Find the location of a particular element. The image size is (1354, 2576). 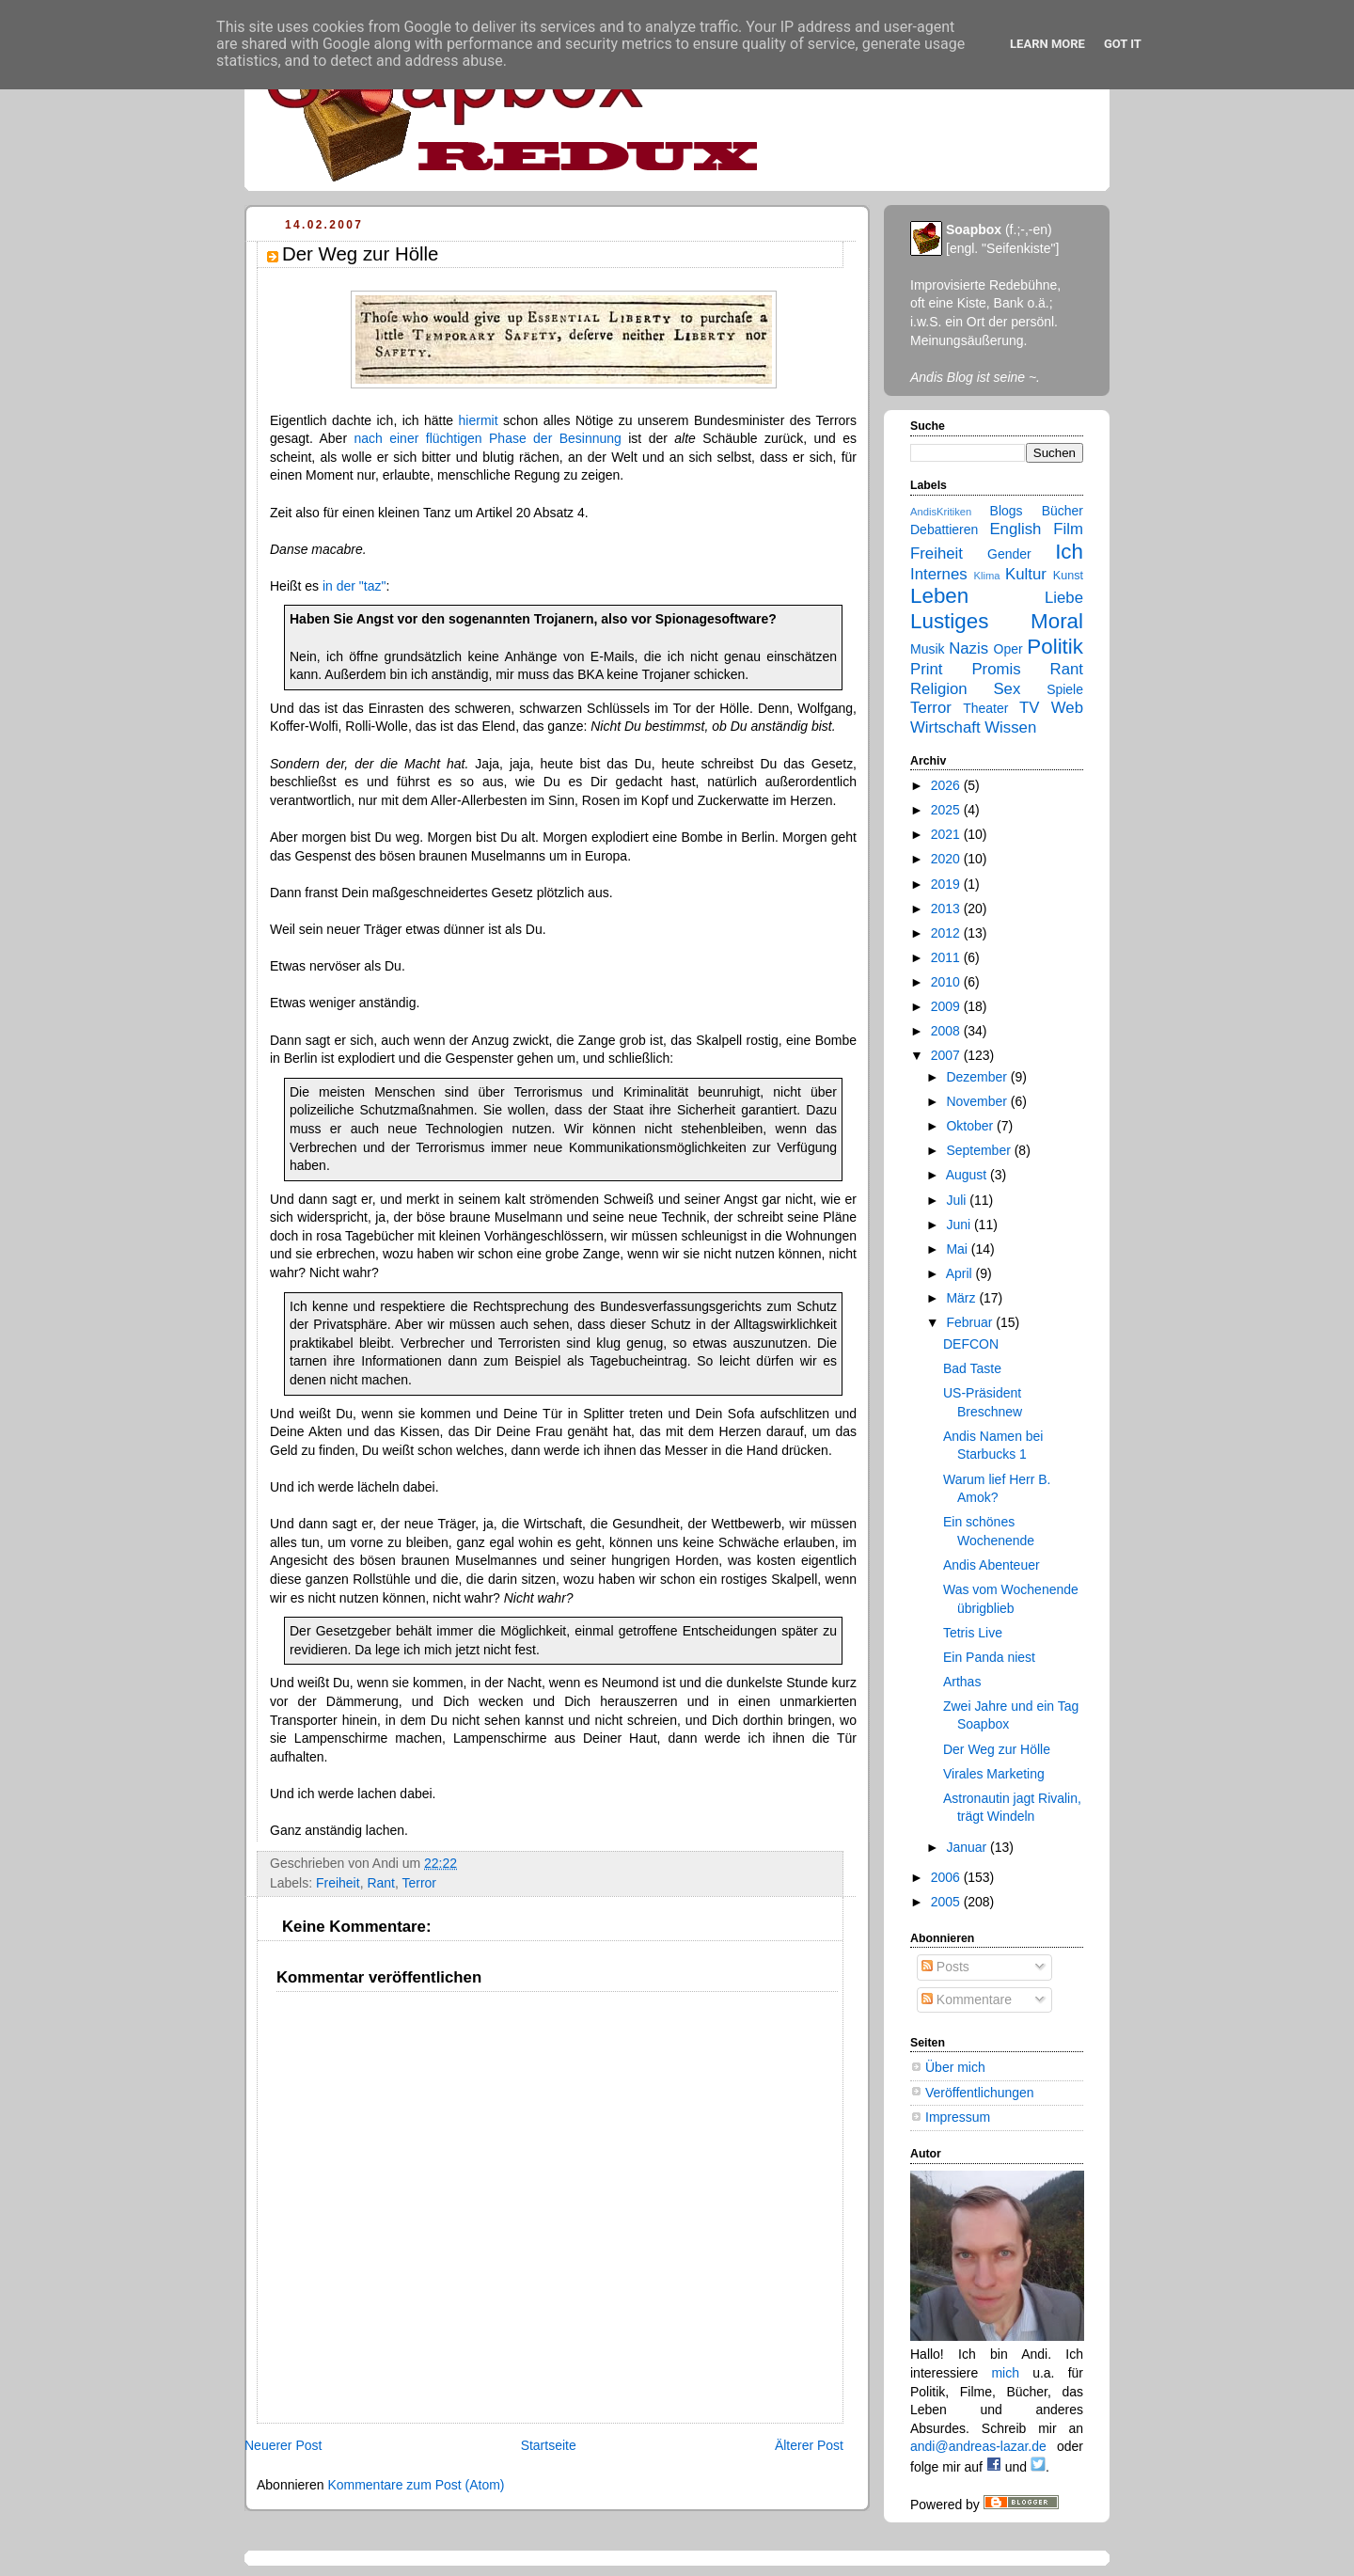

AndisKritiken is located at coordinates (940, 511).